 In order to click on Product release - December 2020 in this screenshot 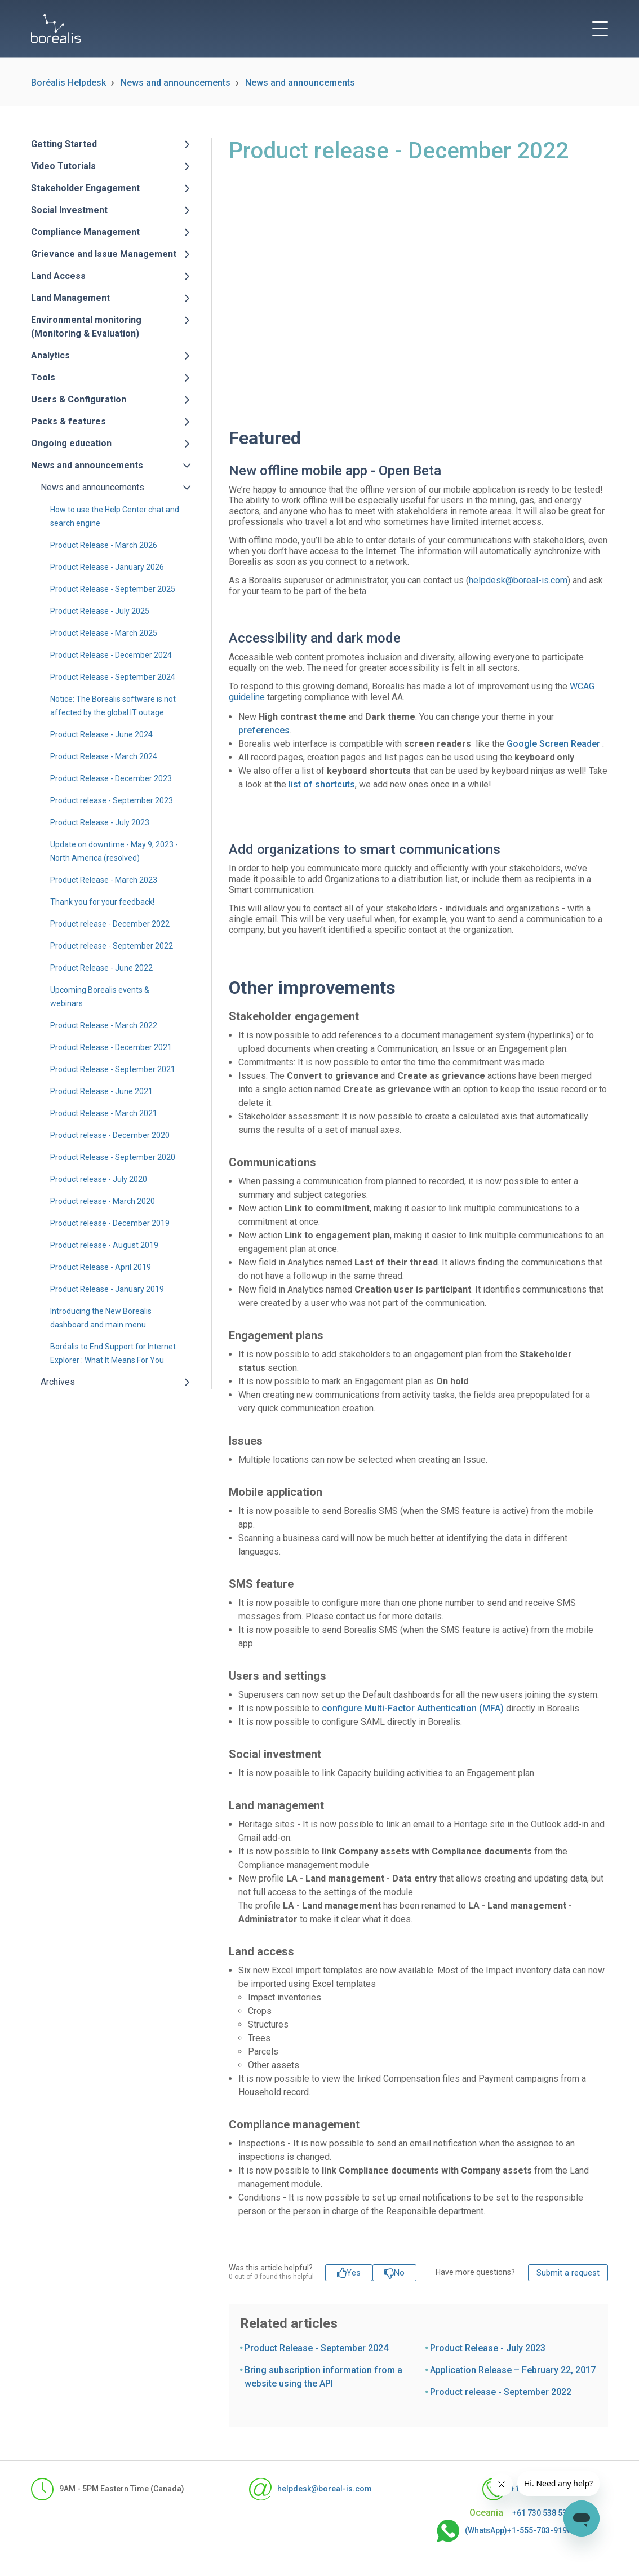, I will do `click(110, 1135)`.